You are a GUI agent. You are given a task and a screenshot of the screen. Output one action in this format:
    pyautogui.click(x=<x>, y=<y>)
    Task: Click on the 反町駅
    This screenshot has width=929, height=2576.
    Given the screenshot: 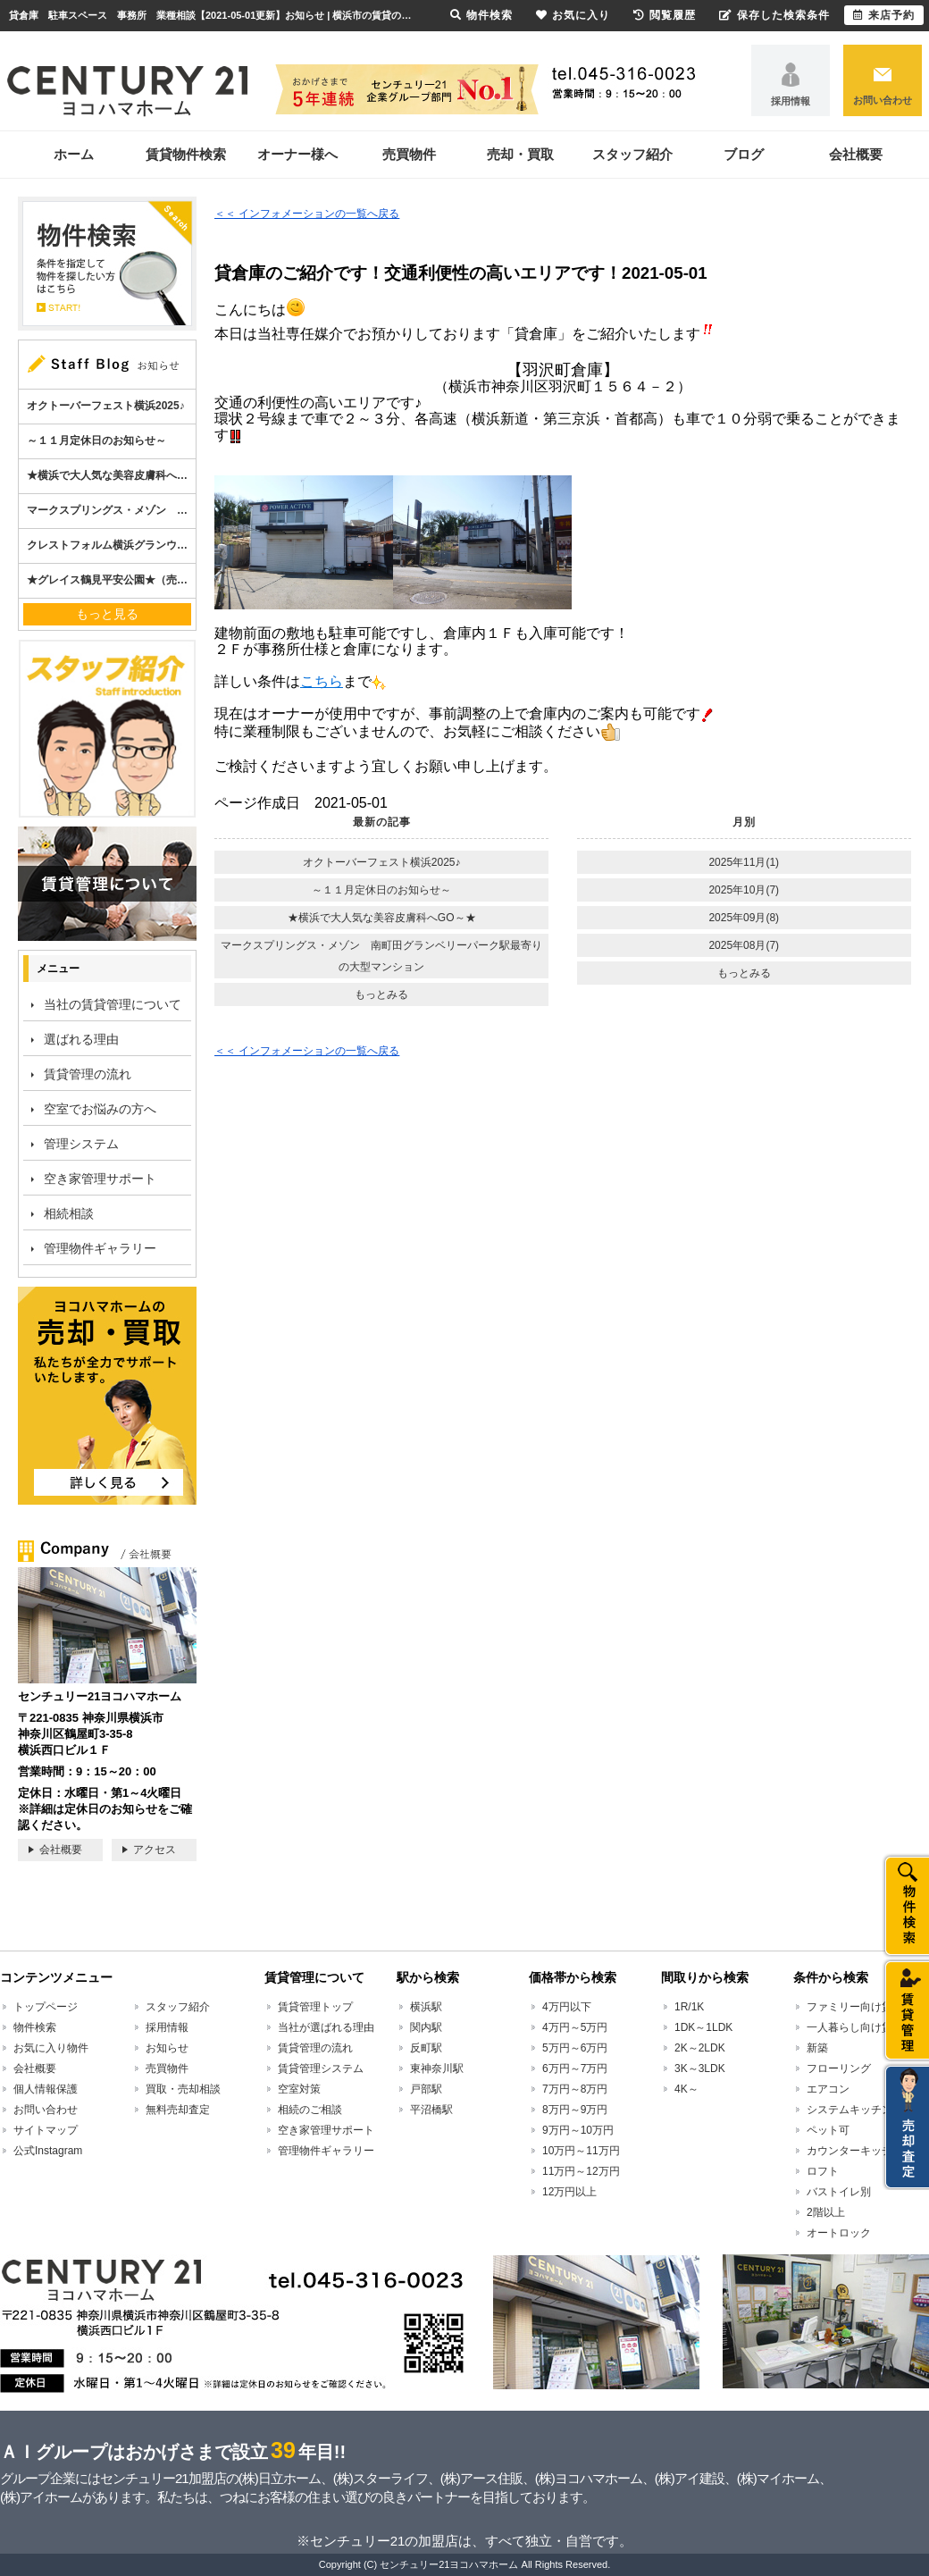 What is the action you would take?
    pyautogui.click(x=426, y=2048)
    